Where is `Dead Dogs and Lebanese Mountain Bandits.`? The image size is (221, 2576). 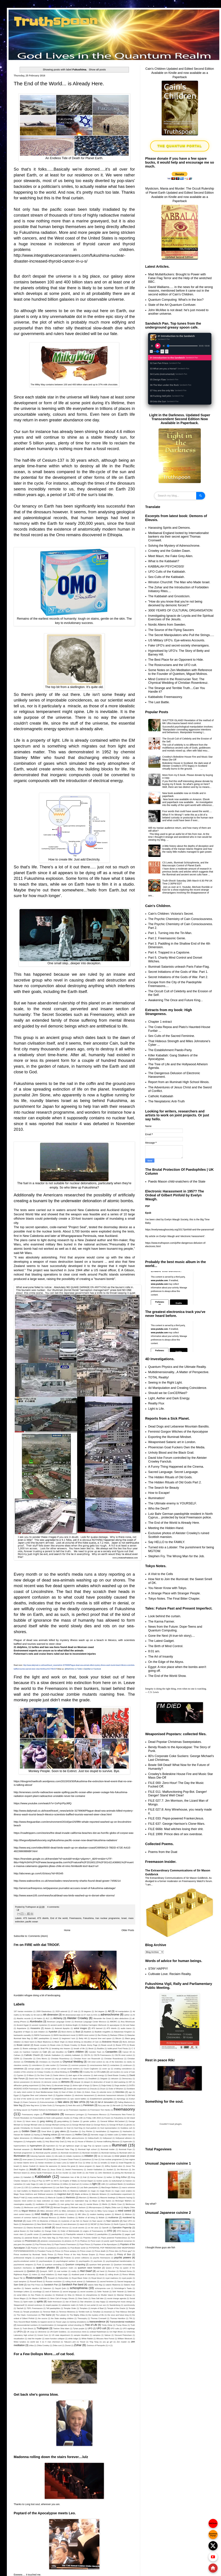 Dead Dogs and Lebanese Mountain Bandits. is located at coordinates (179, 1426).